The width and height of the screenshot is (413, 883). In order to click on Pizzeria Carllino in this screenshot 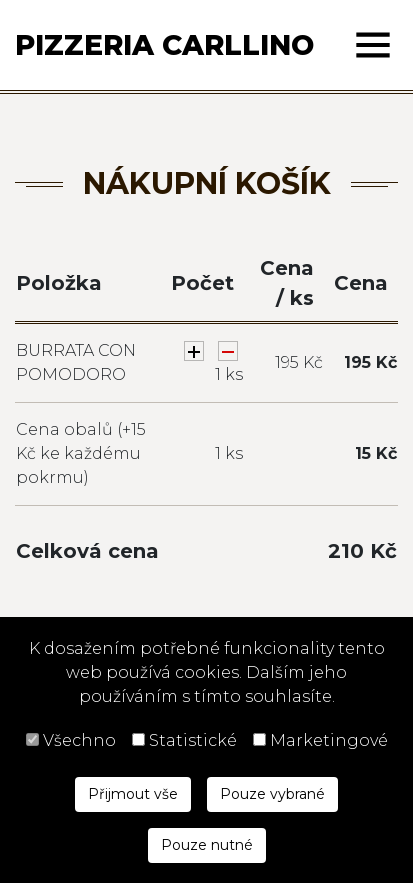, I will do `click(164, 45)`.